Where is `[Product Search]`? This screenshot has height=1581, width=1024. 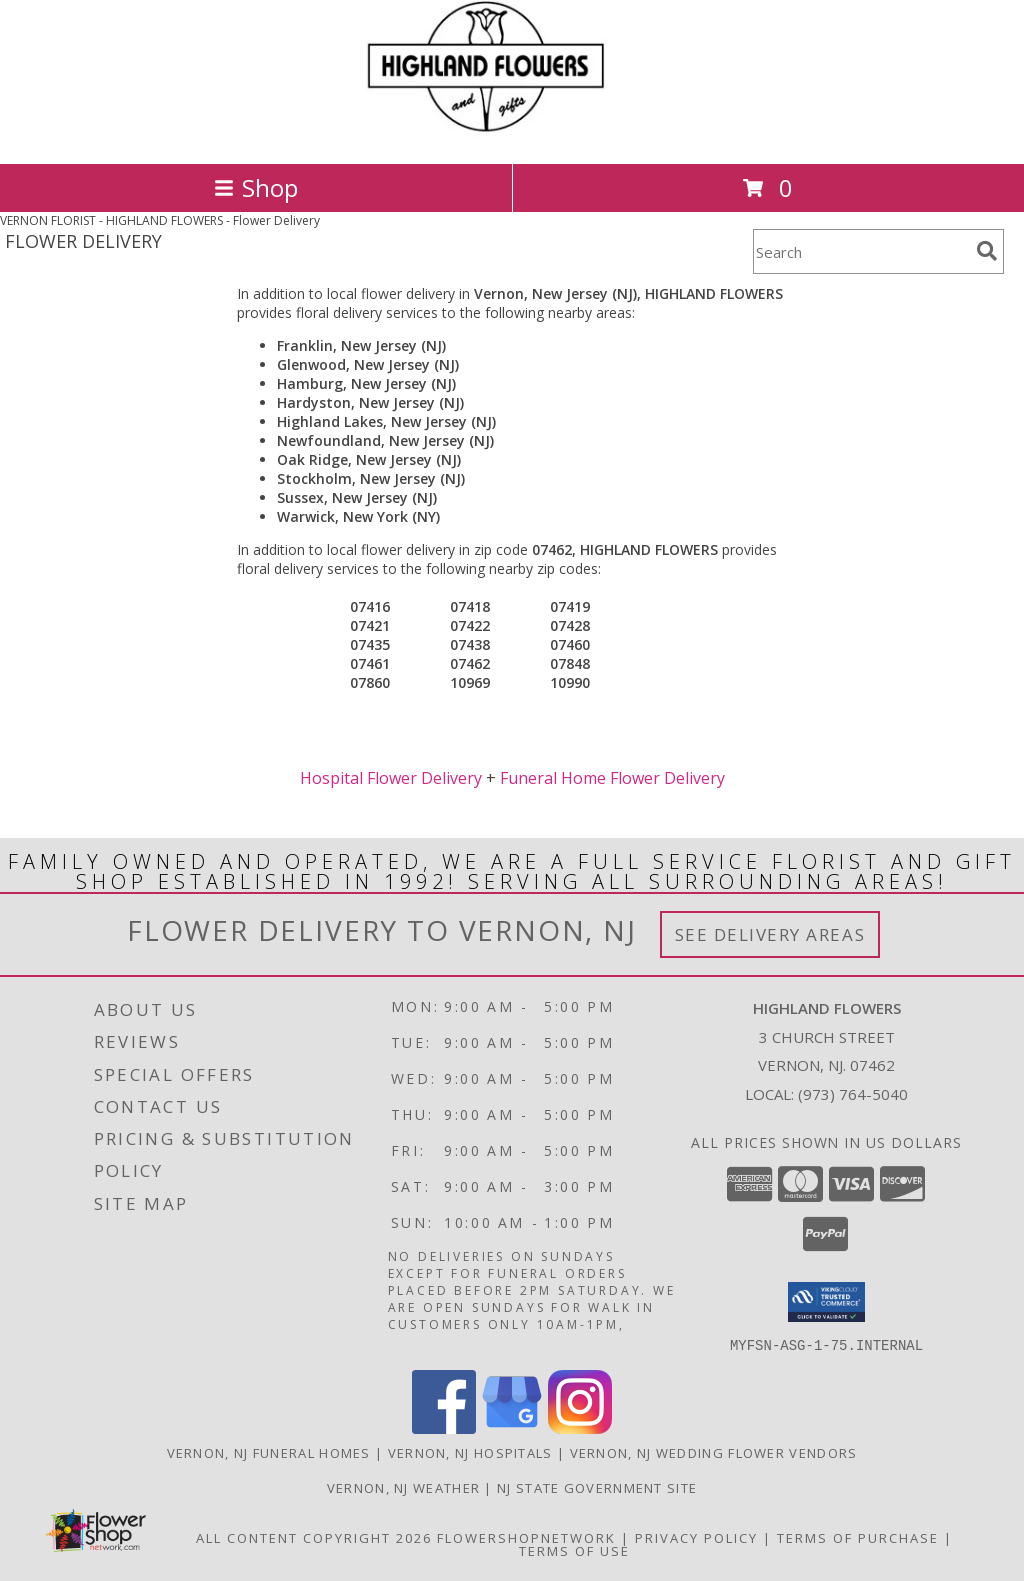 [Product Search] is located at coordinates (861, 251).